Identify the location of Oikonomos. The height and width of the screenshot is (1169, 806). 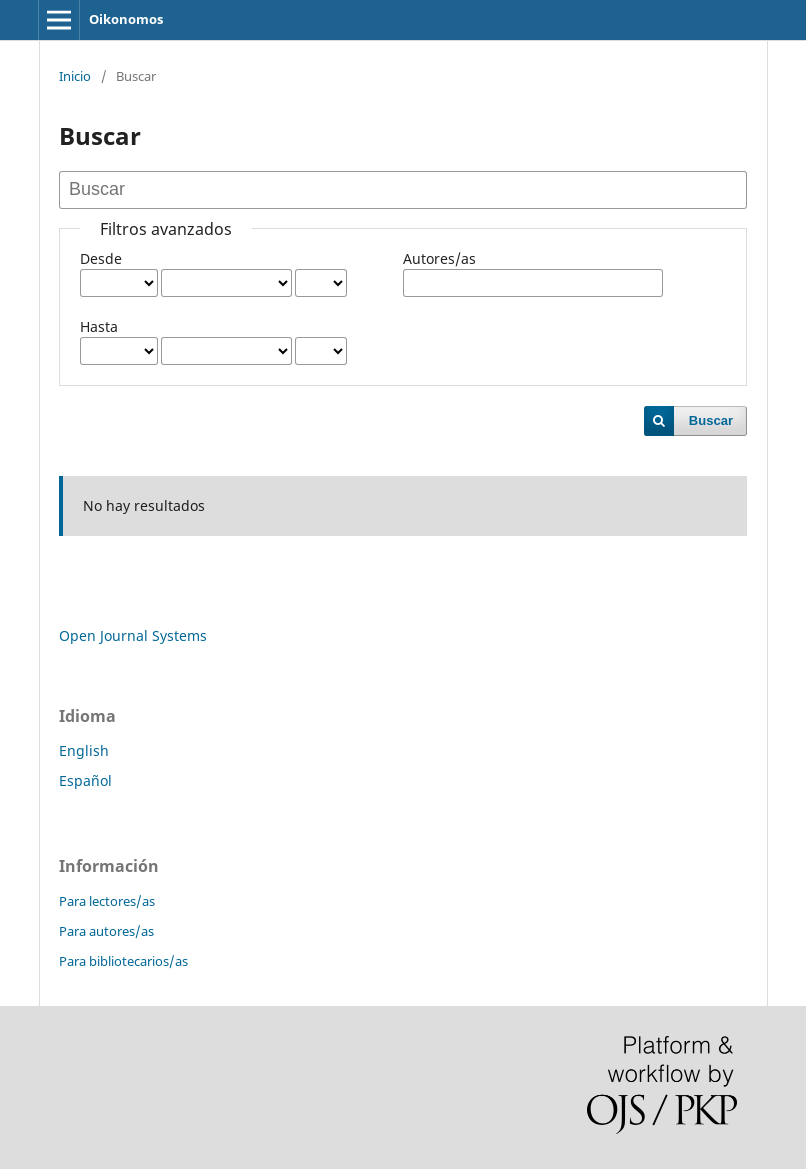
(126, 19).